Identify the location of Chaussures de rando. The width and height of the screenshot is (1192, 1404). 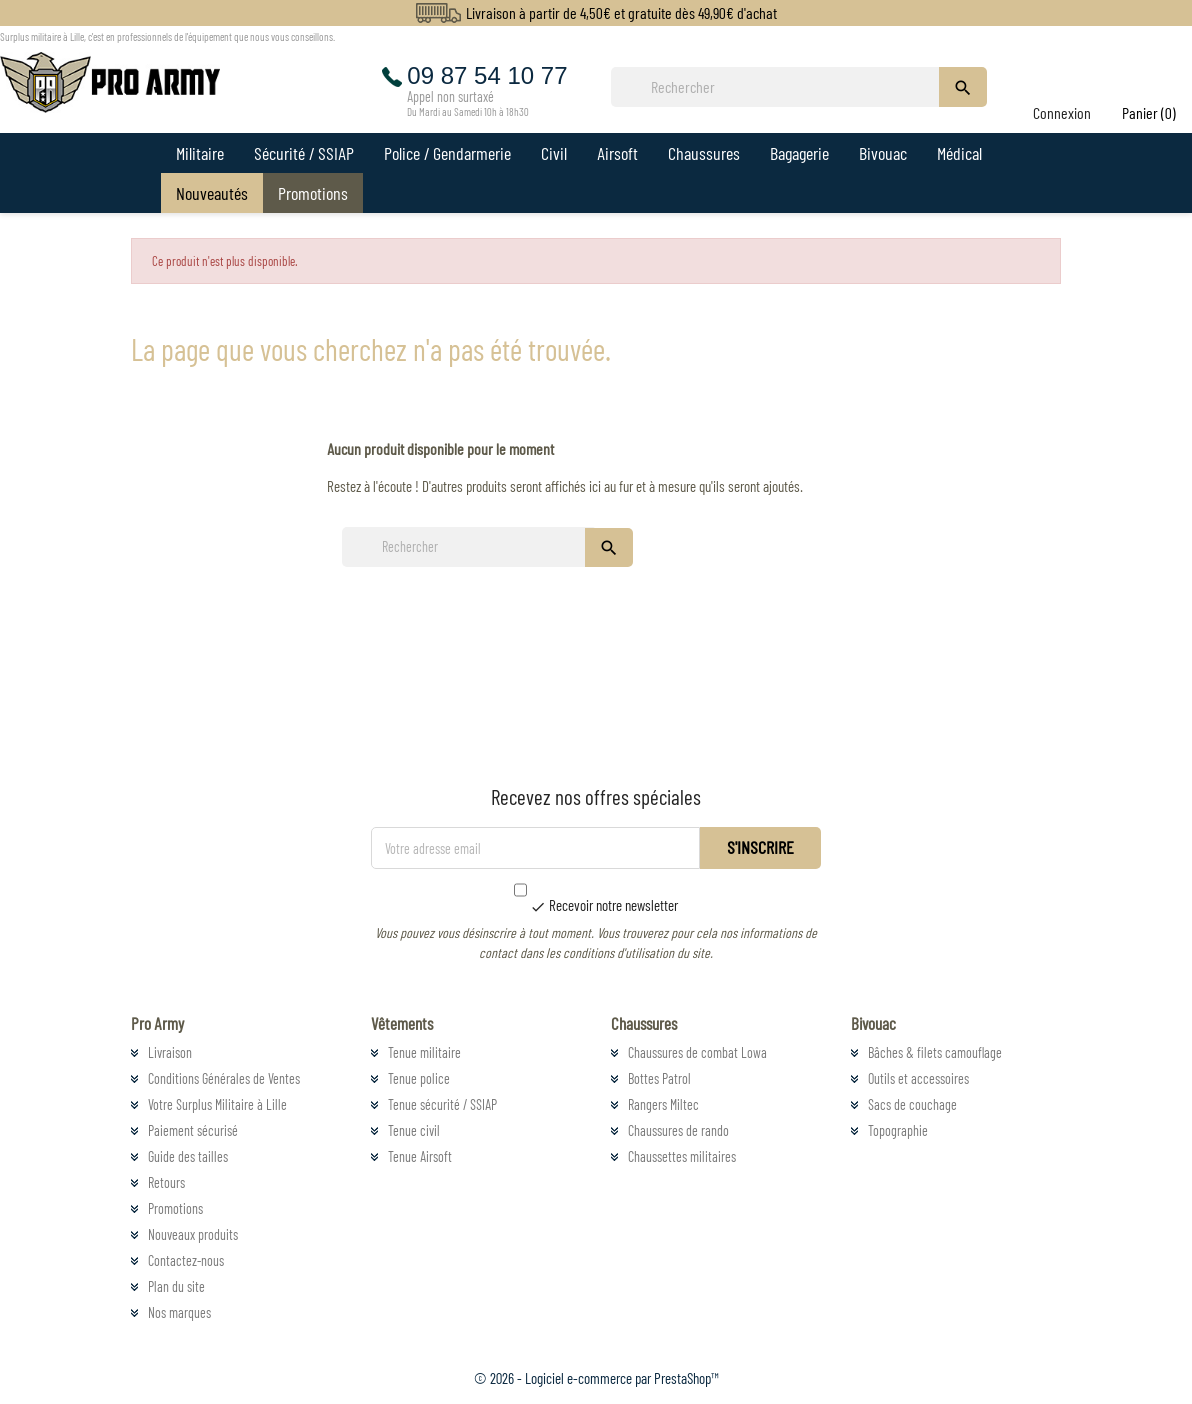
(678, 1130).